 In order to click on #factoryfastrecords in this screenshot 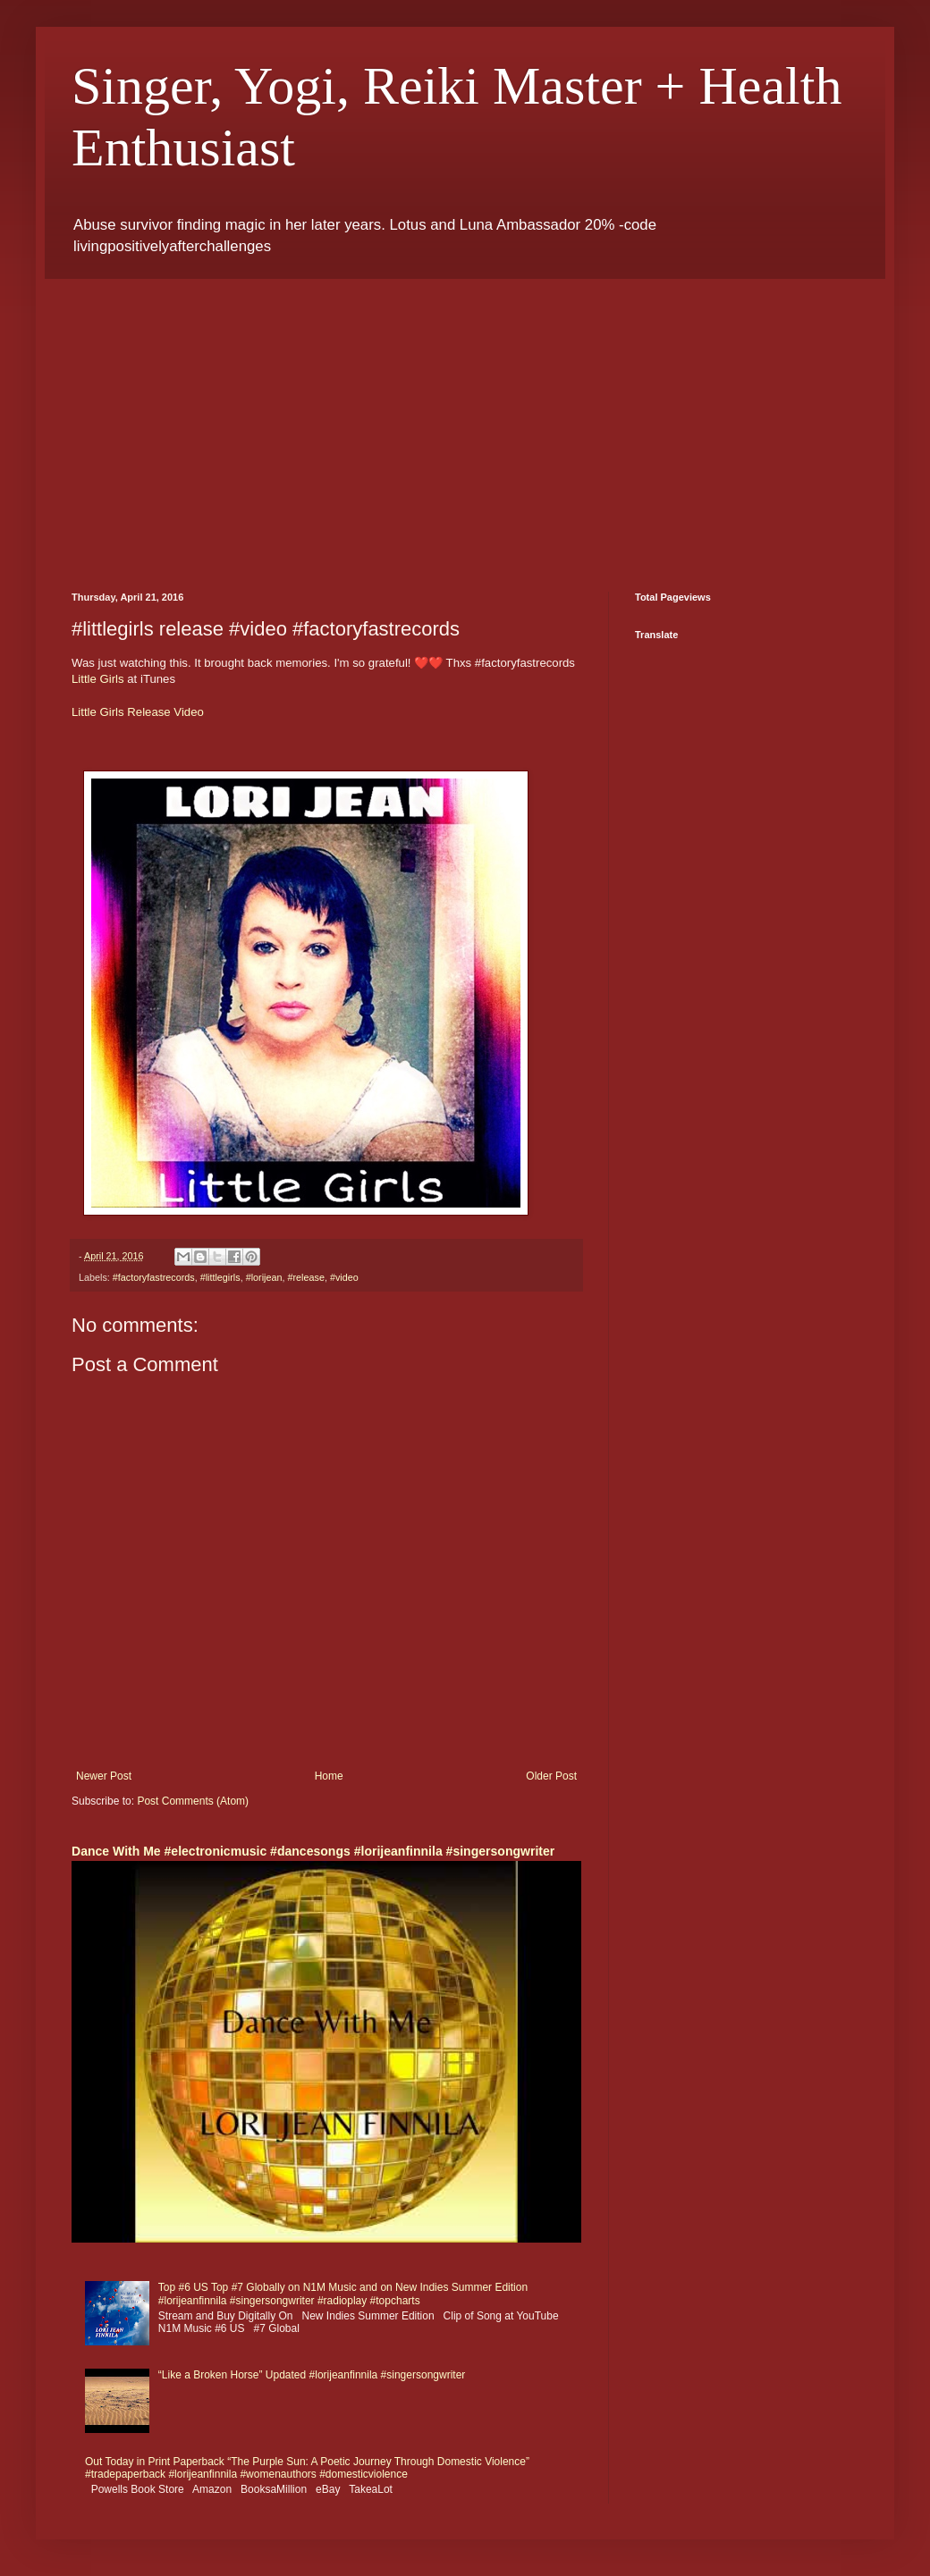, I will do `click(154, 1277)`.